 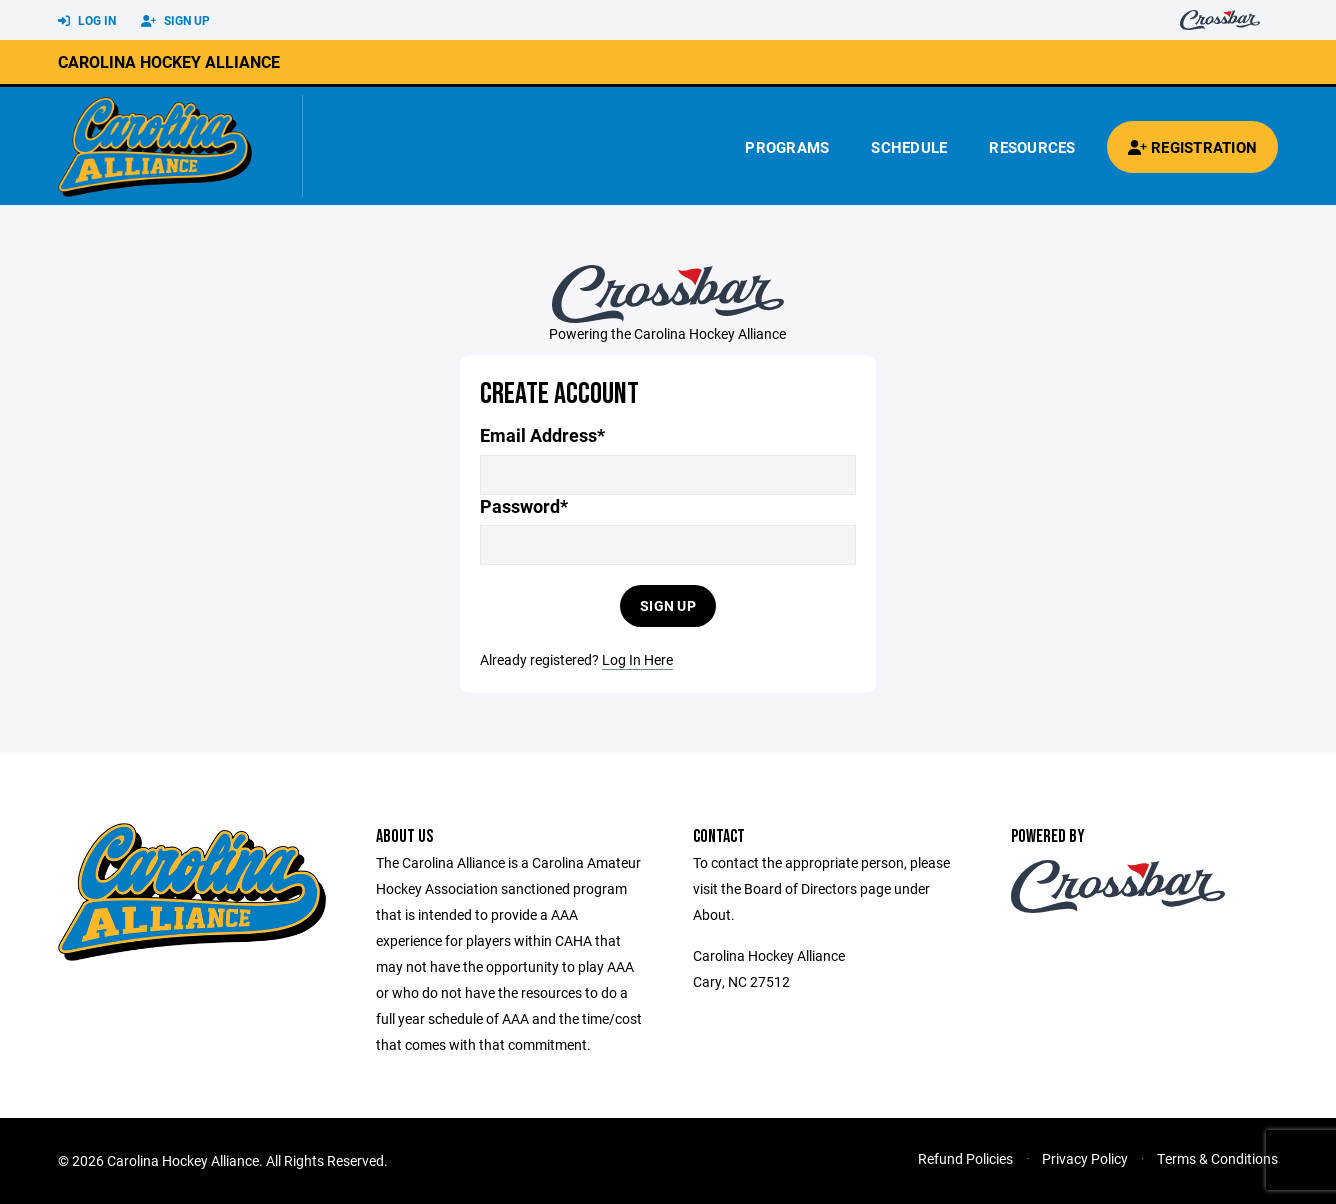 I want to click on Privacy Policy, so click(x=1085, y=1158).